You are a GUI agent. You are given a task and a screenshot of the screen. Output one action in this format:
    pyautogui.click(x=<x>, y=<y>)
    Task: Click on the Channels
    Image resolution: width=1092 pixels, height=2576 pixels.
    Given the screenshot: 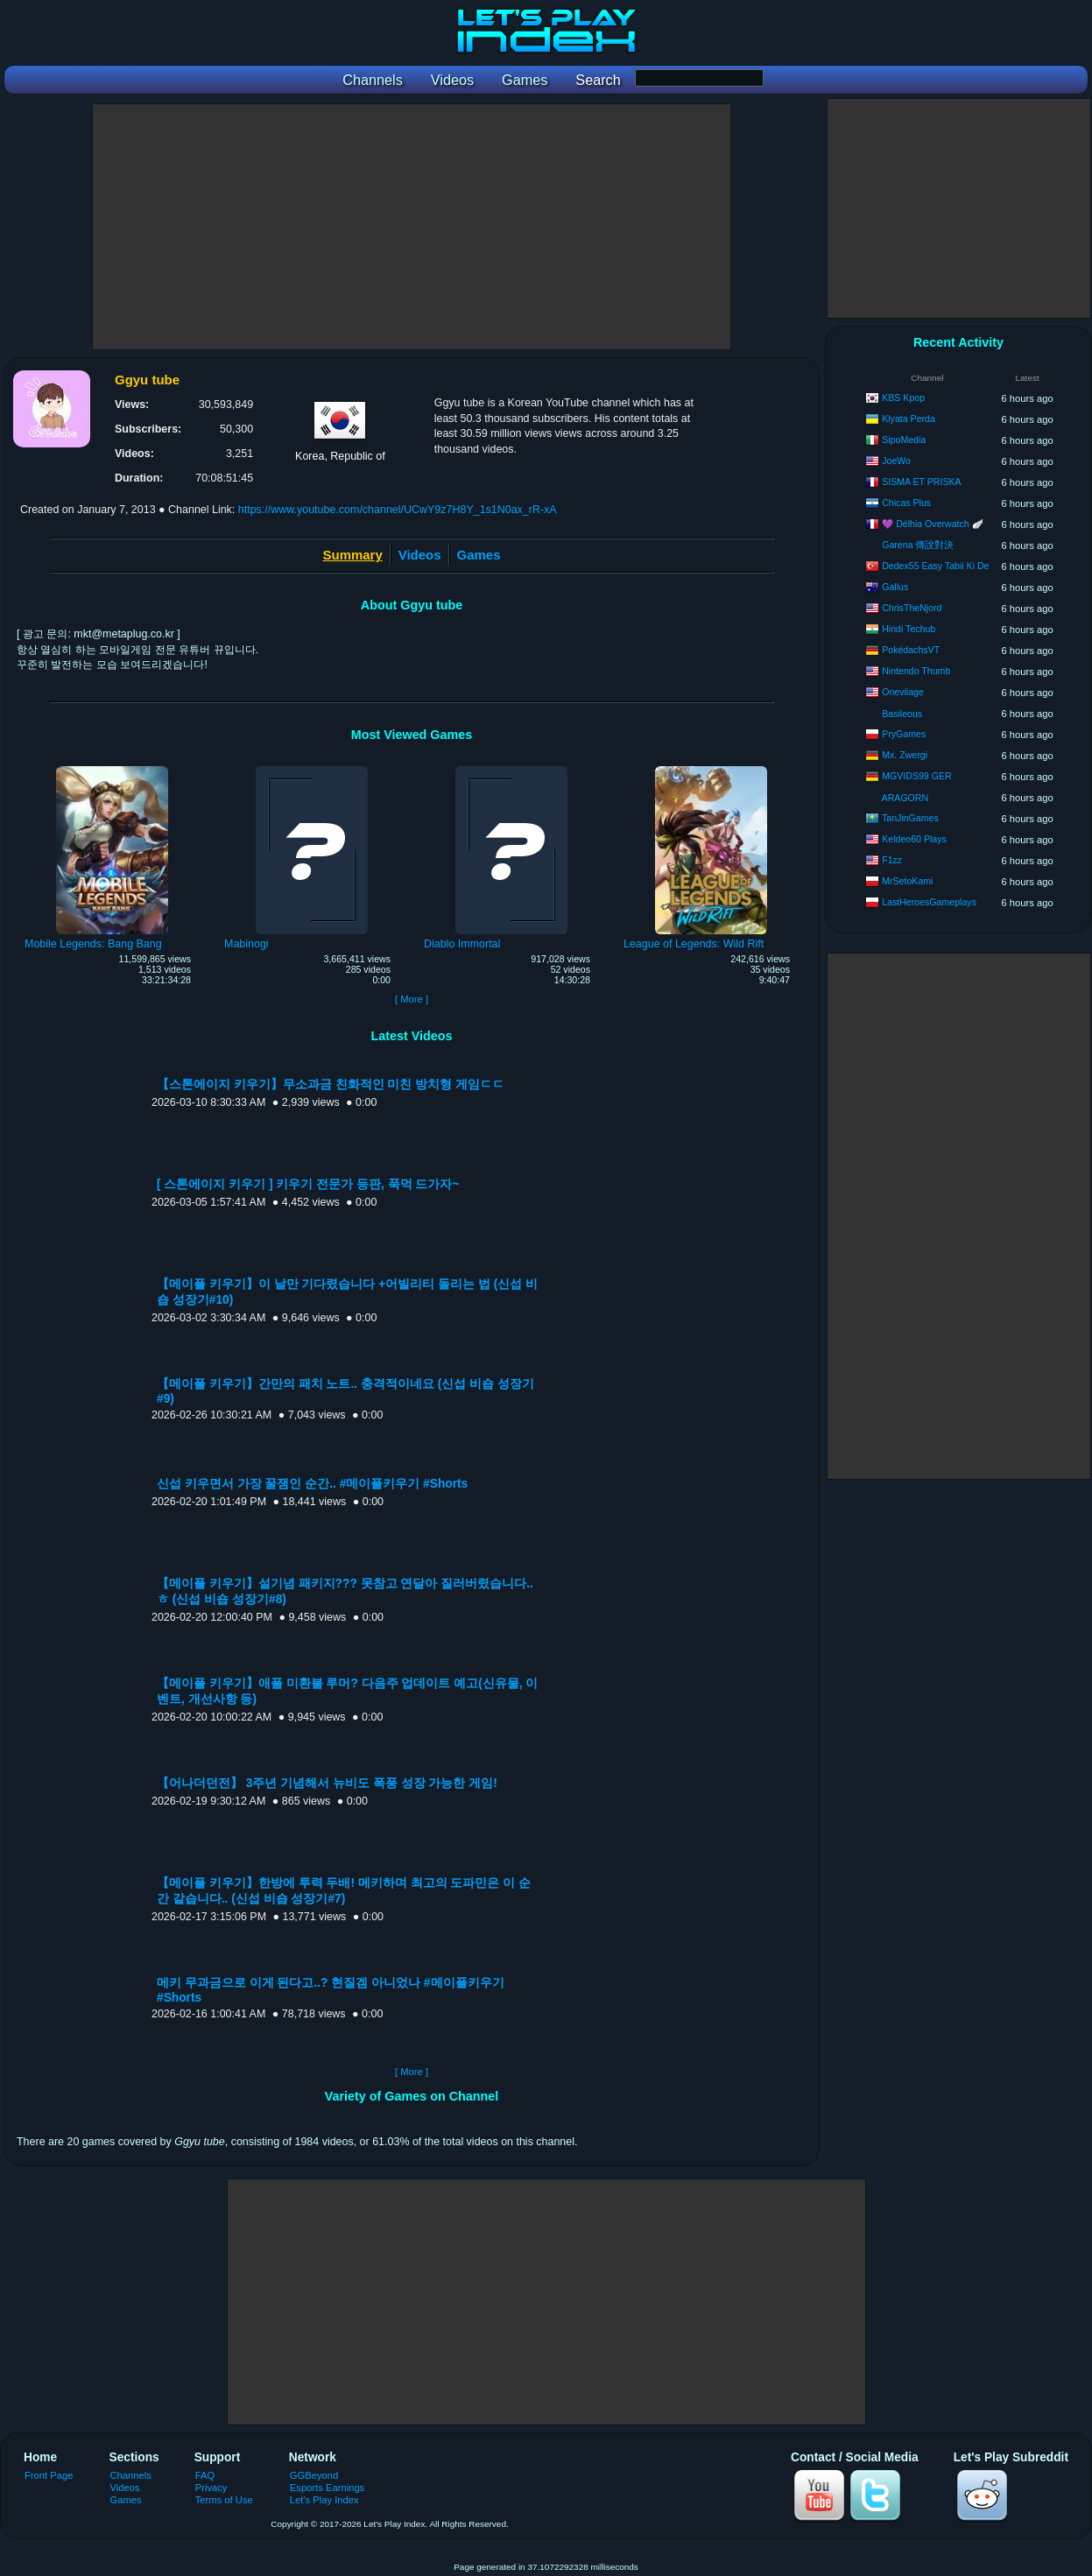 What is the action you would take?
    pyautogui.click(x=130, y=2475)
    